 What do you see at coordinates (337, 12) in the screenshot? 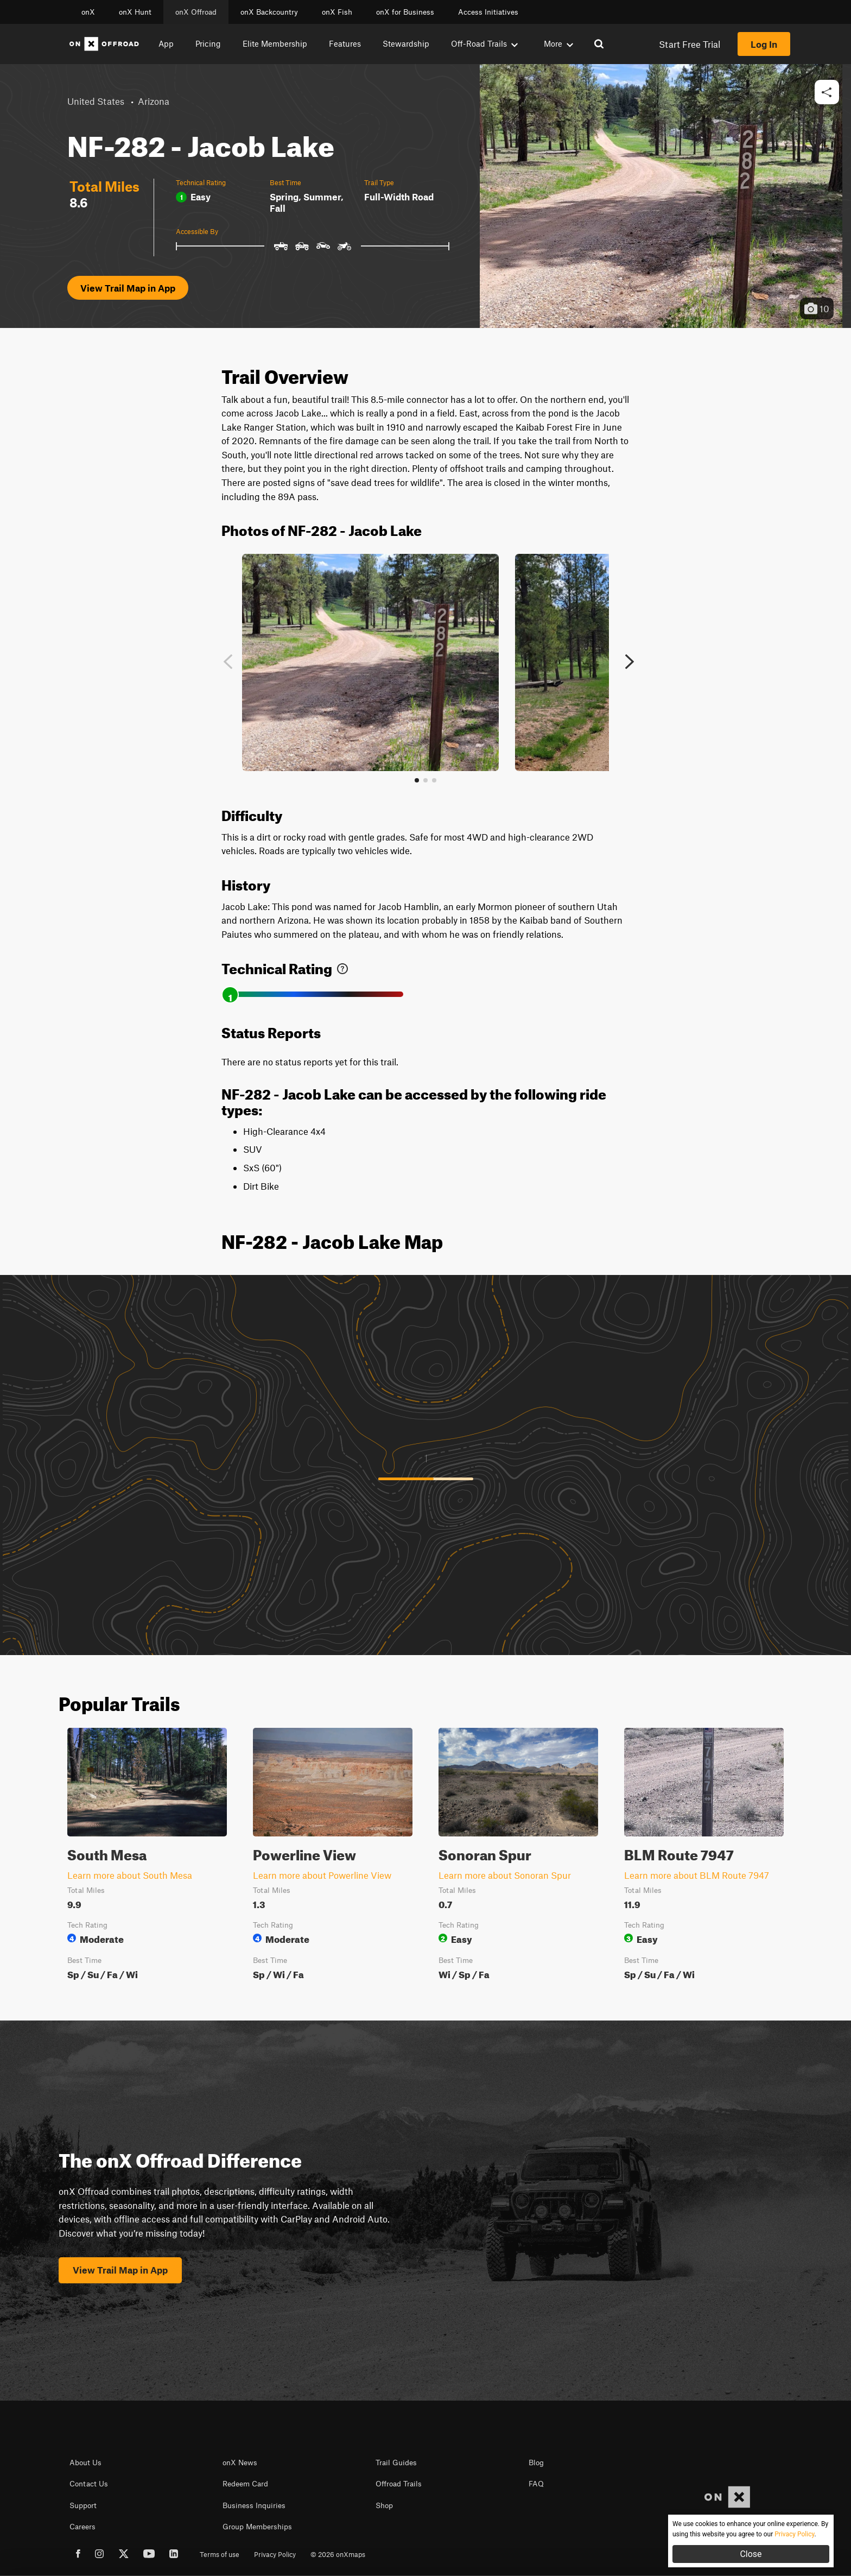
I see `onX Fish` at bounding box center [337, 12].